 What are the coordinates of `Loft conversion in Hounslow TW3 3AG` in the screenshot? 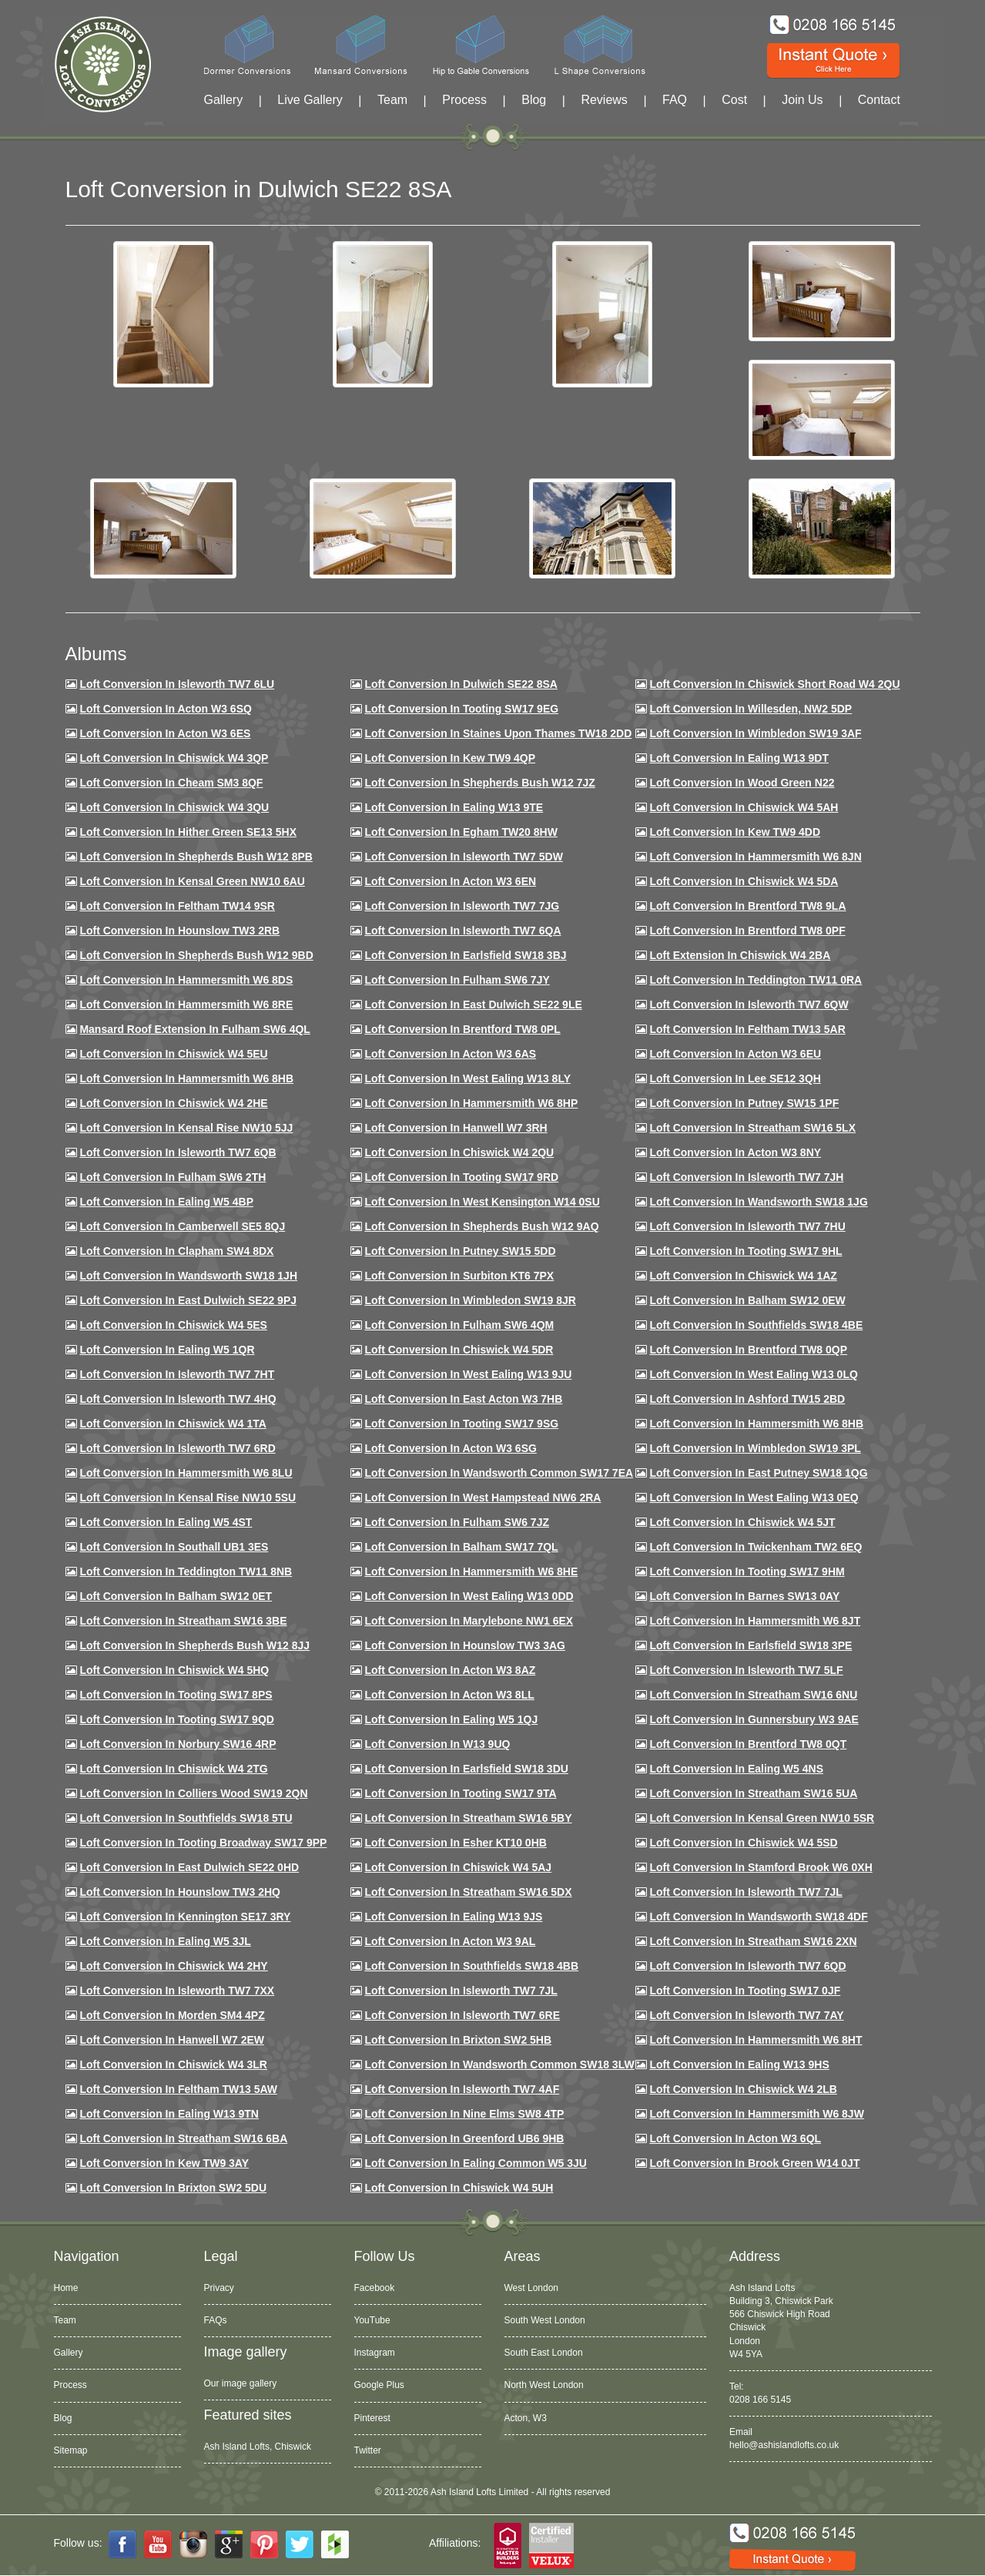 It's located at (464, 1645).